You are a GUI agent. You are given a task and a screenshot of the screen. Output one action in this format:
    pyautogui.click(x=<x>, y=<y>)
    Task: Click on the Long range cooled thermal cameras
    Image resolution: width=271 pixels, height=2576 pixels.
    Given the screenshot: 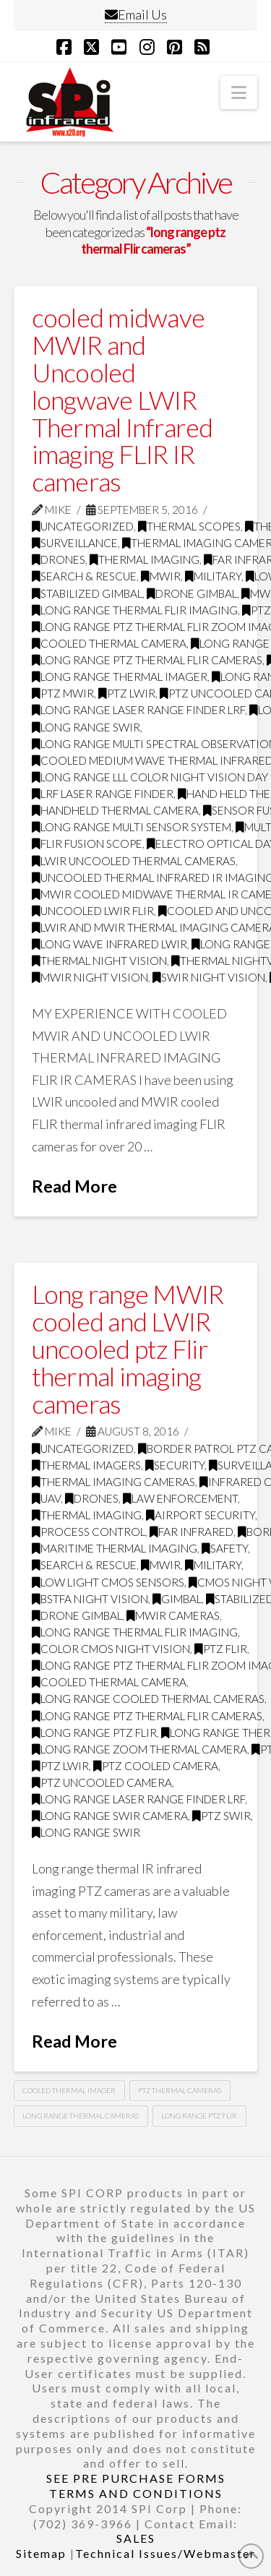 What is the action you would take?
    pyautogui.click(x=148, y=1698)
    